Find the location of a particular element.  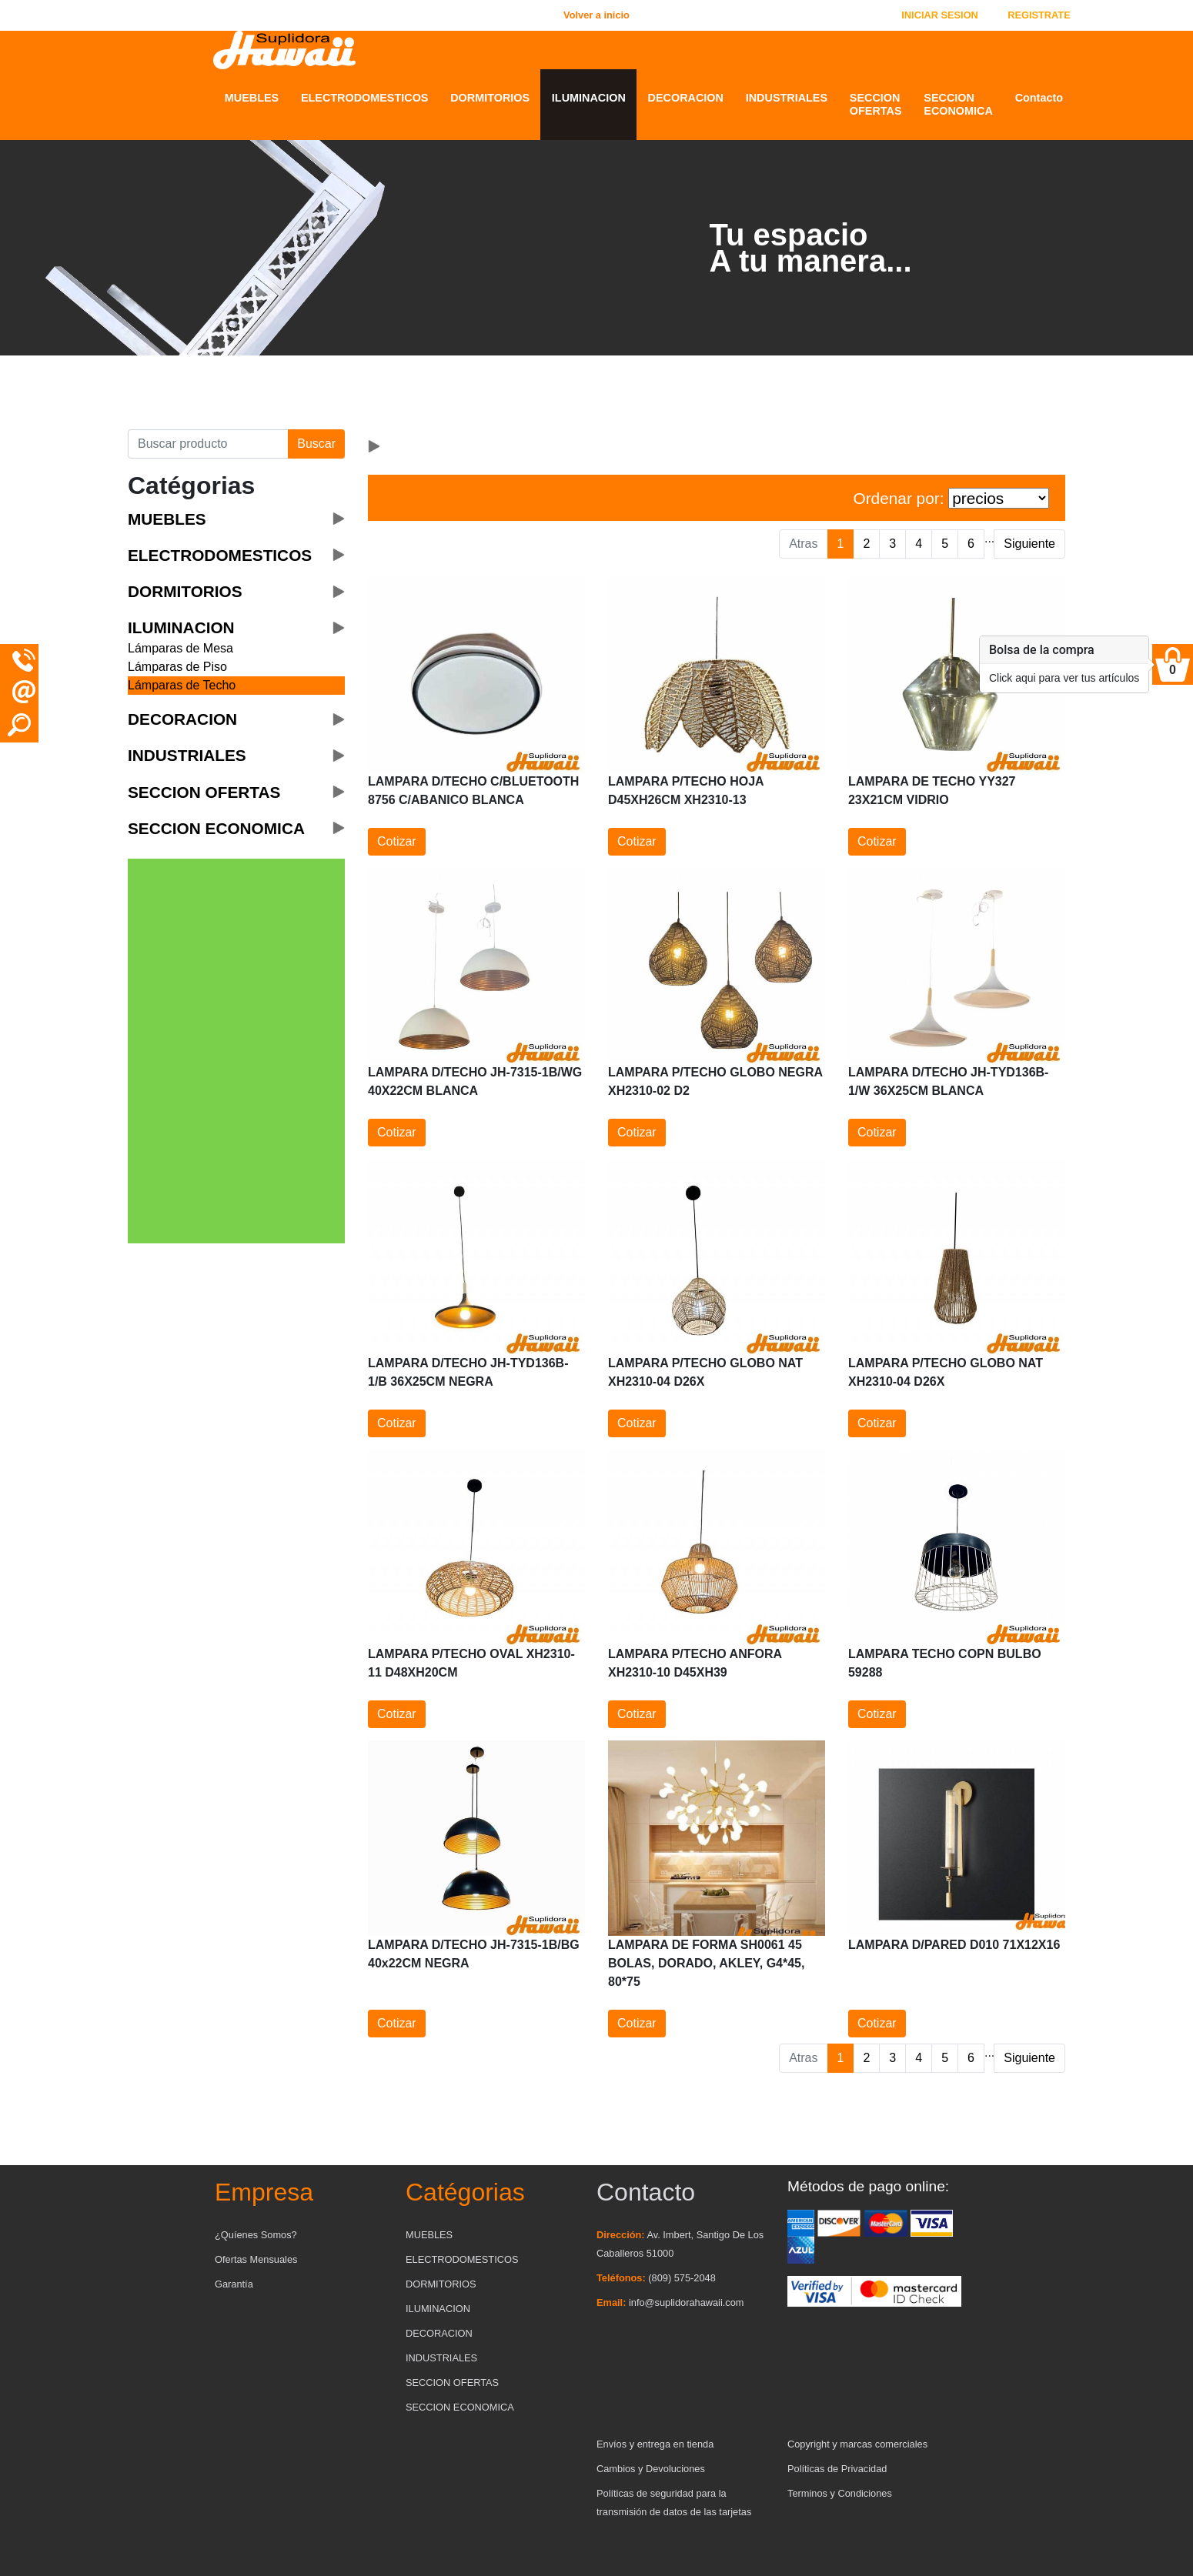

Siguiente is located at coordinates (1029, 543).